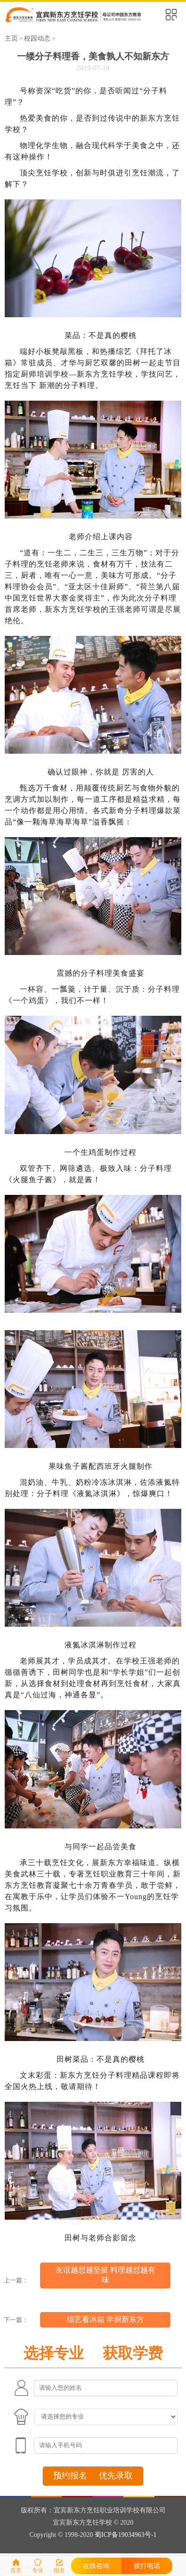 This screenshot has height=2576, width=186. What do you see at coordinates (37, 38) in the screenshot?
I see `校园动态` at bounding box center [37, 38].